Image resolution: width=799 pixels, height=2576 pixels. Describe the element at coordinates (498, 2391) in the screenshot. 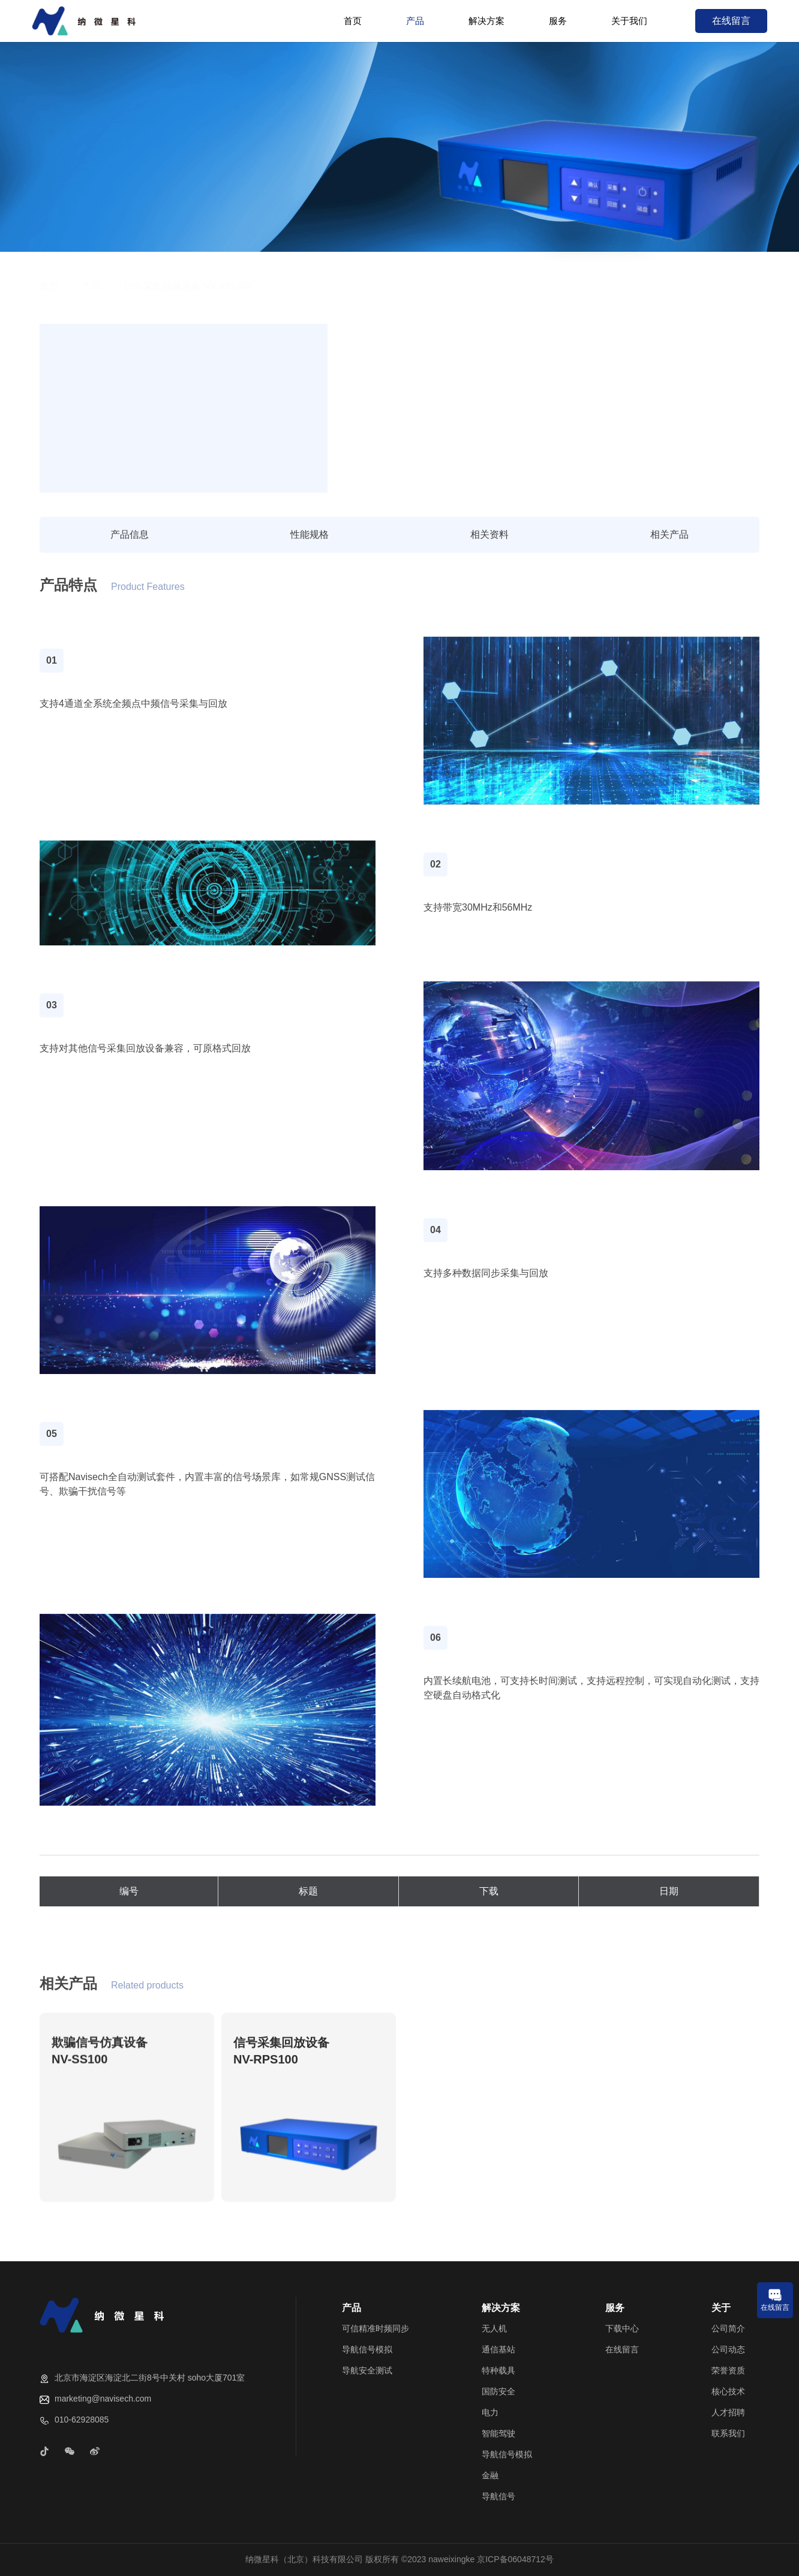

I see `国防安全` at that location.